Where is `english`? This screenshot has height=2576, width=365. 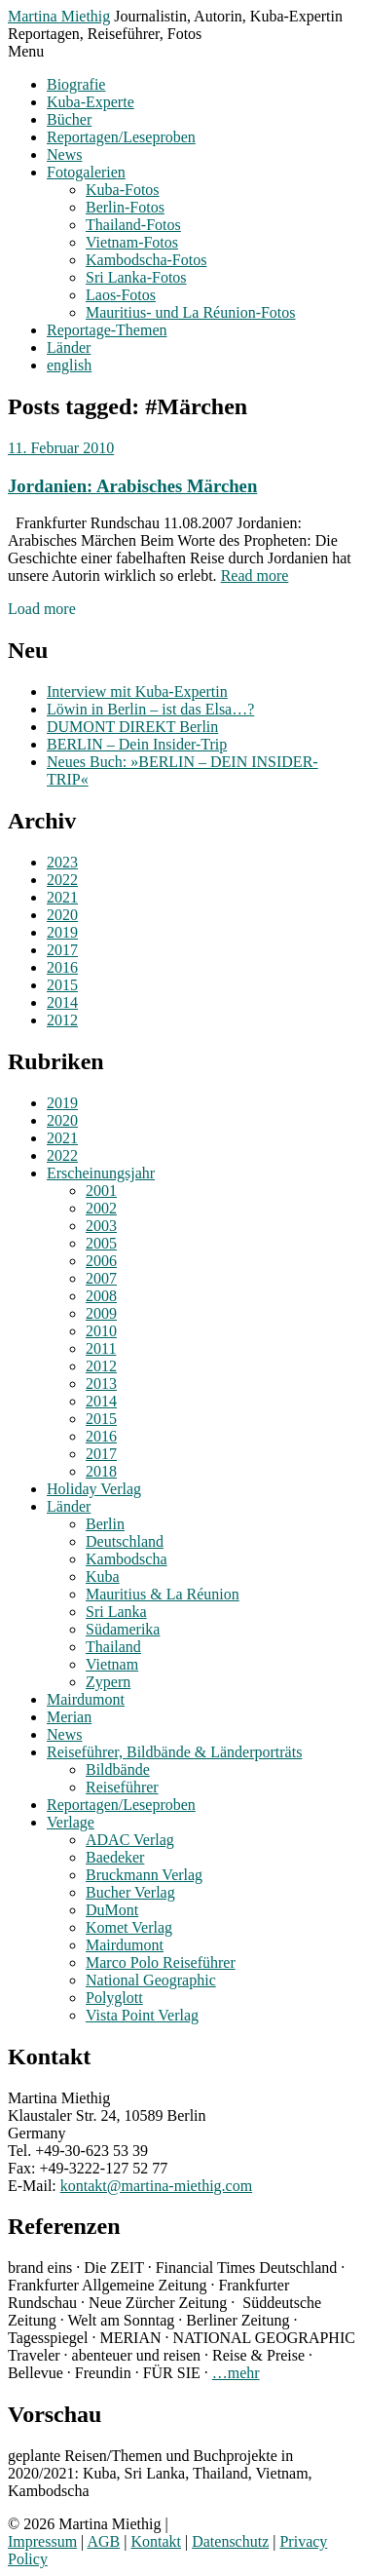 english is located at coordinates (69, 365).